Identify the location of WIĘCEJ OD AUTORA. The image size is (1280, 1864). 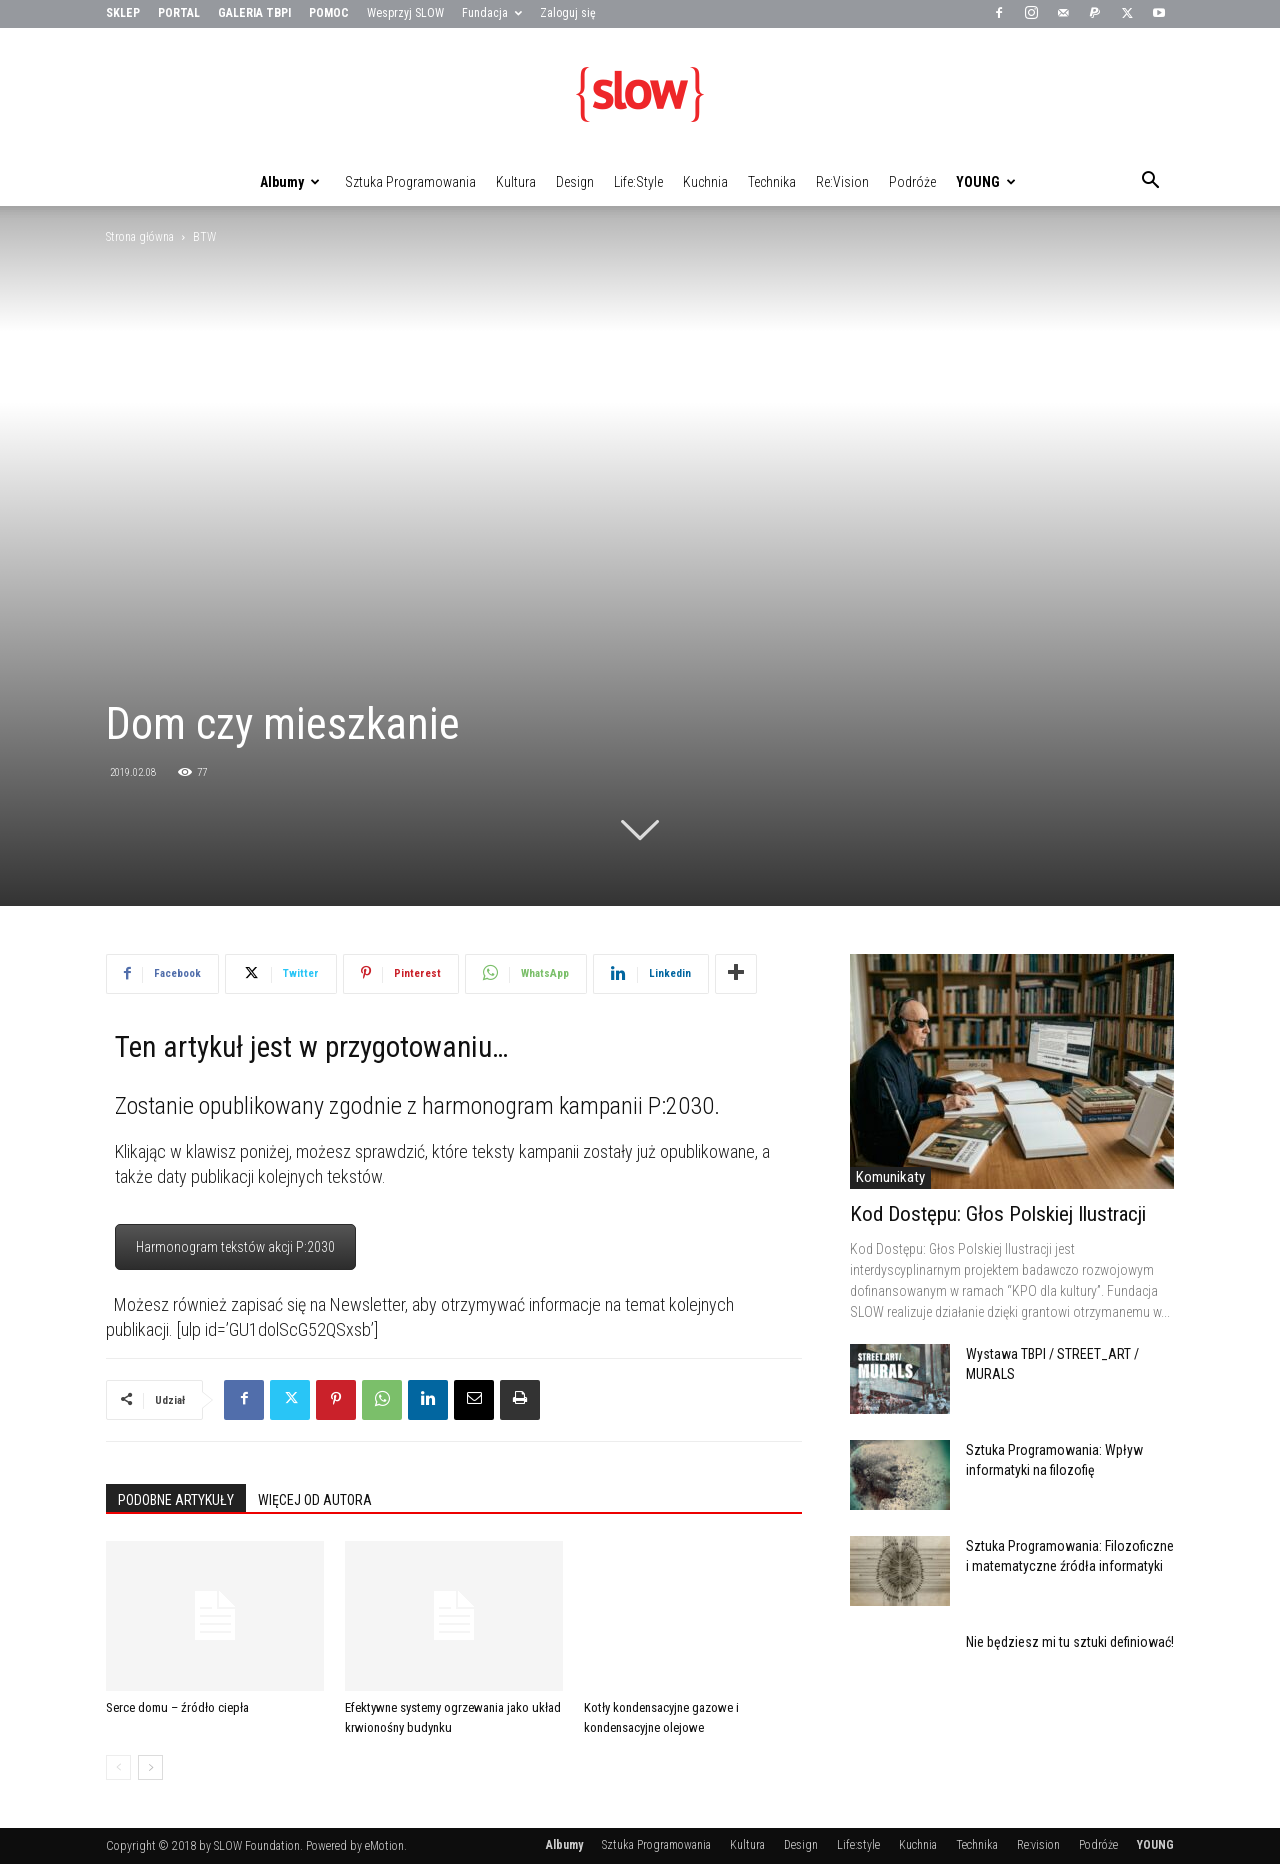
(315, 1500).